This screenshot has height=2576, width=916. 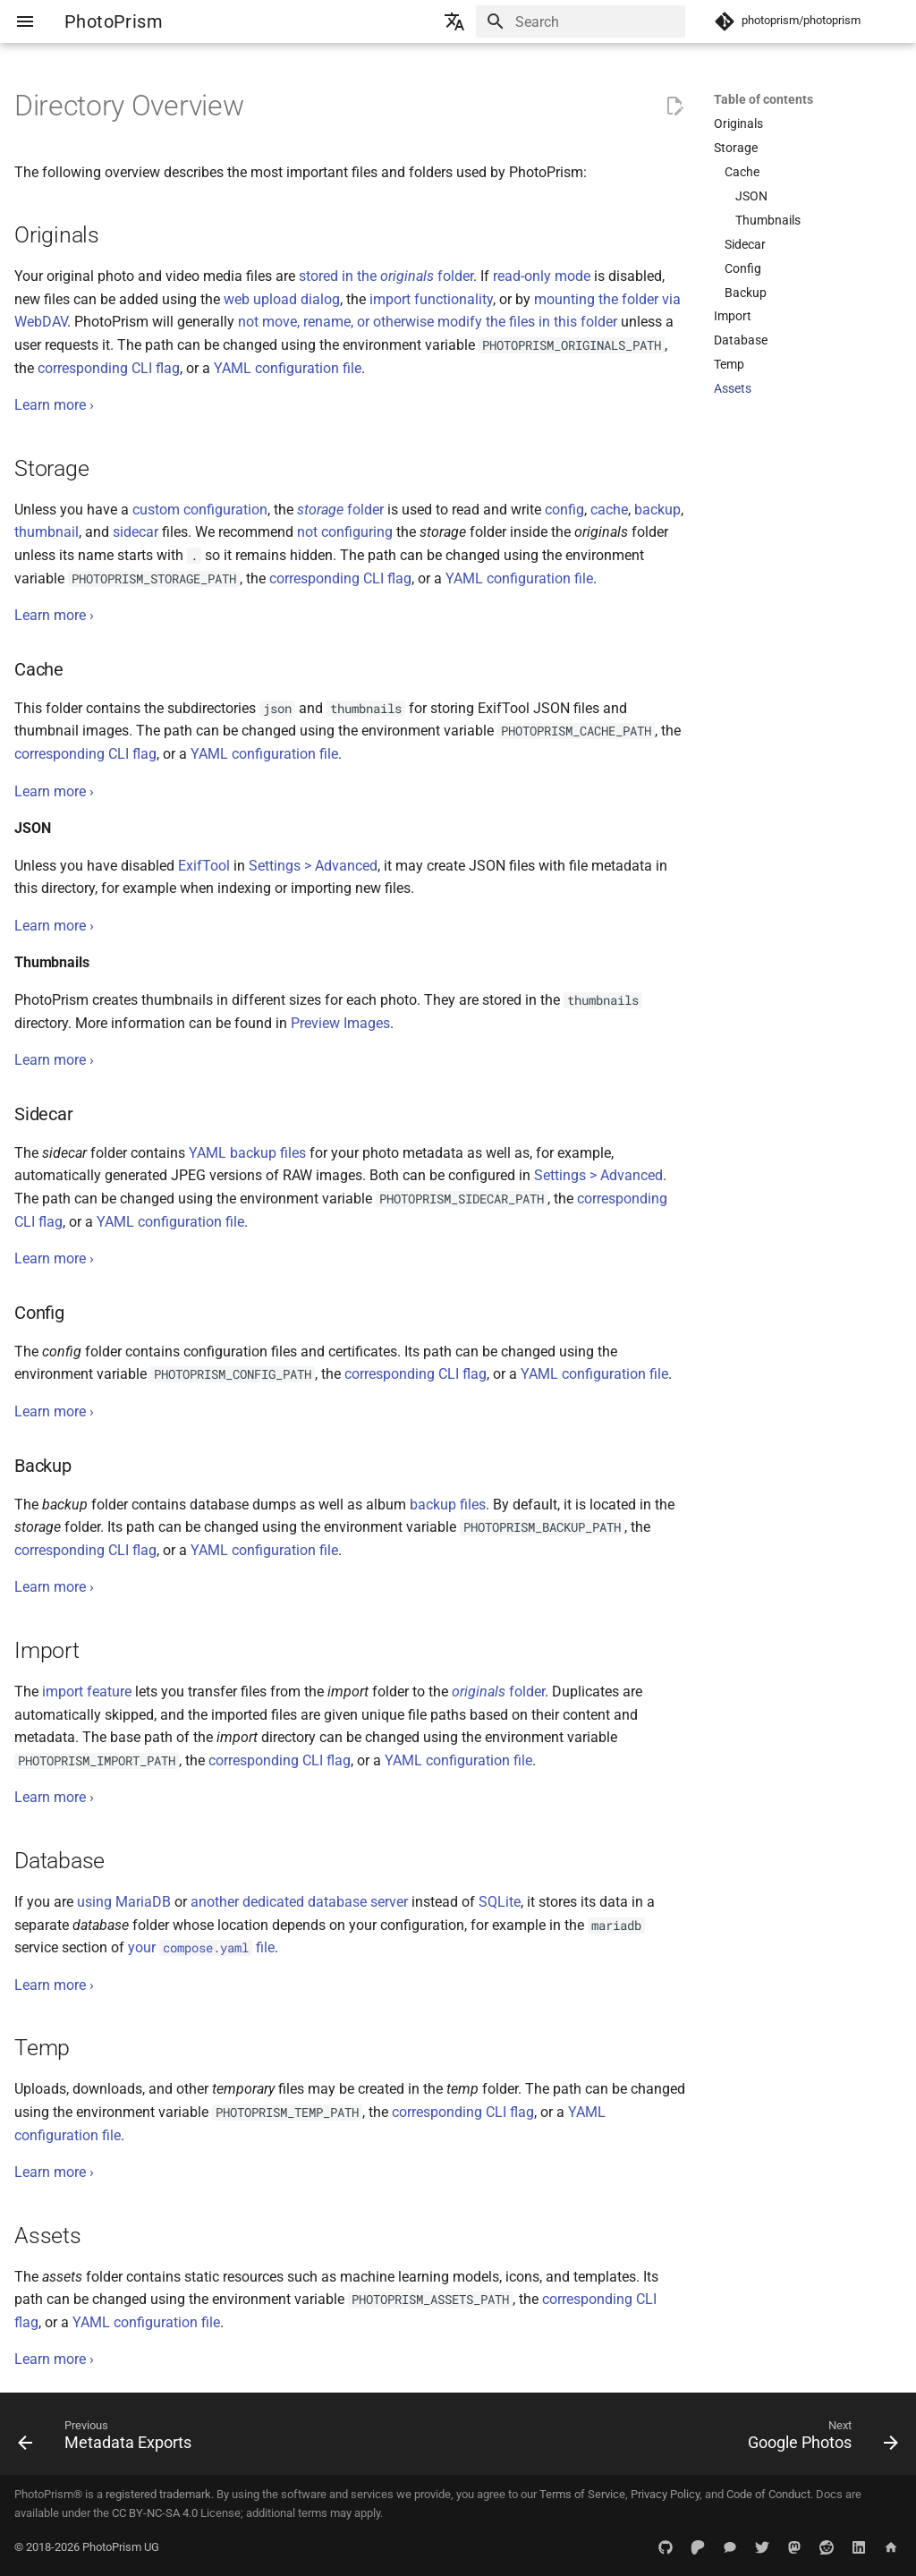 I want to click on not configuring, so click(x=345, y=531).